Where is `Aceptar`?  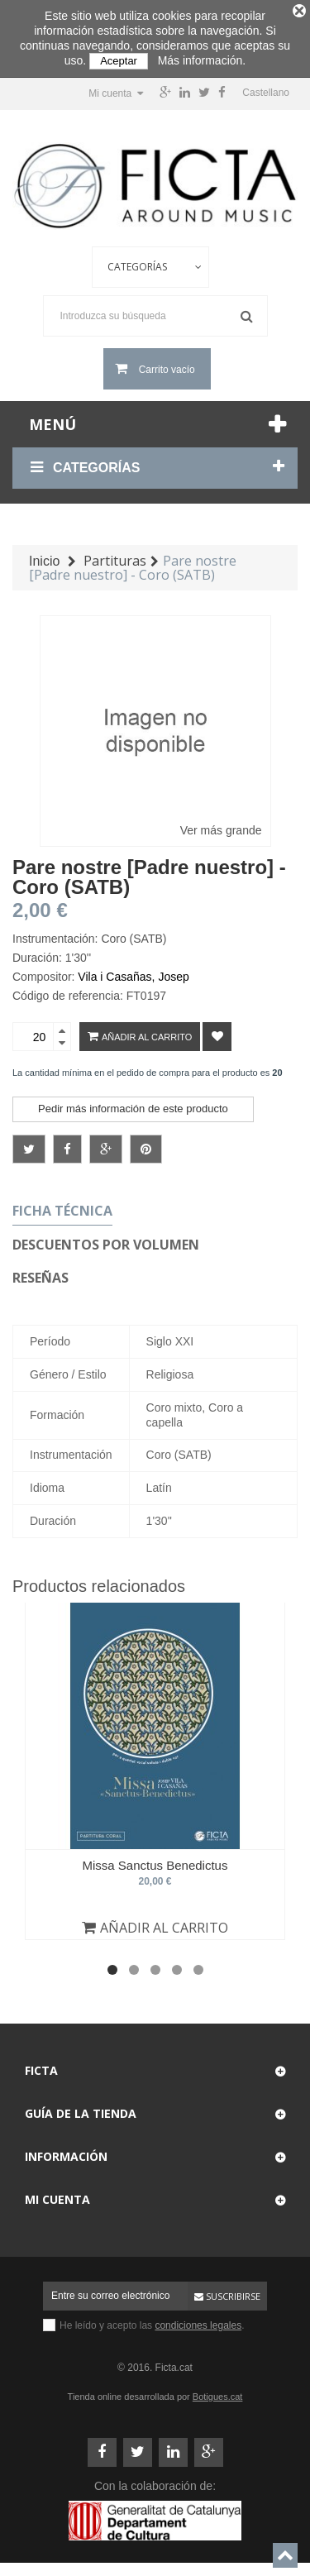
Aceptar is located at coordinates (118, 61).